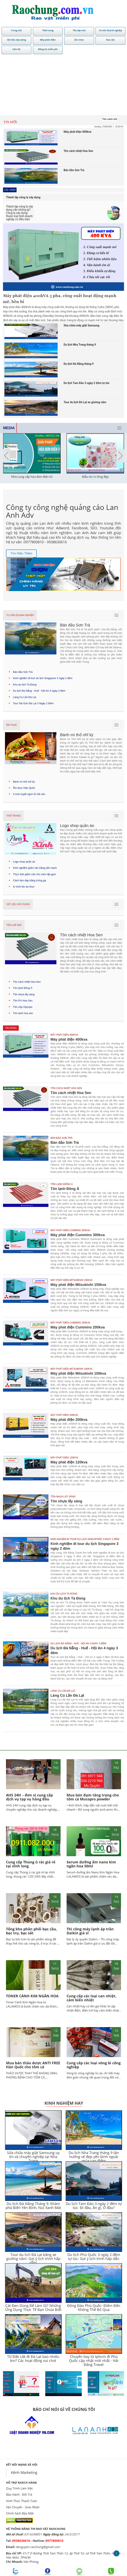 The height and width of the screenshot is (2576, 127). I want to click on Media, so click(9, 428).